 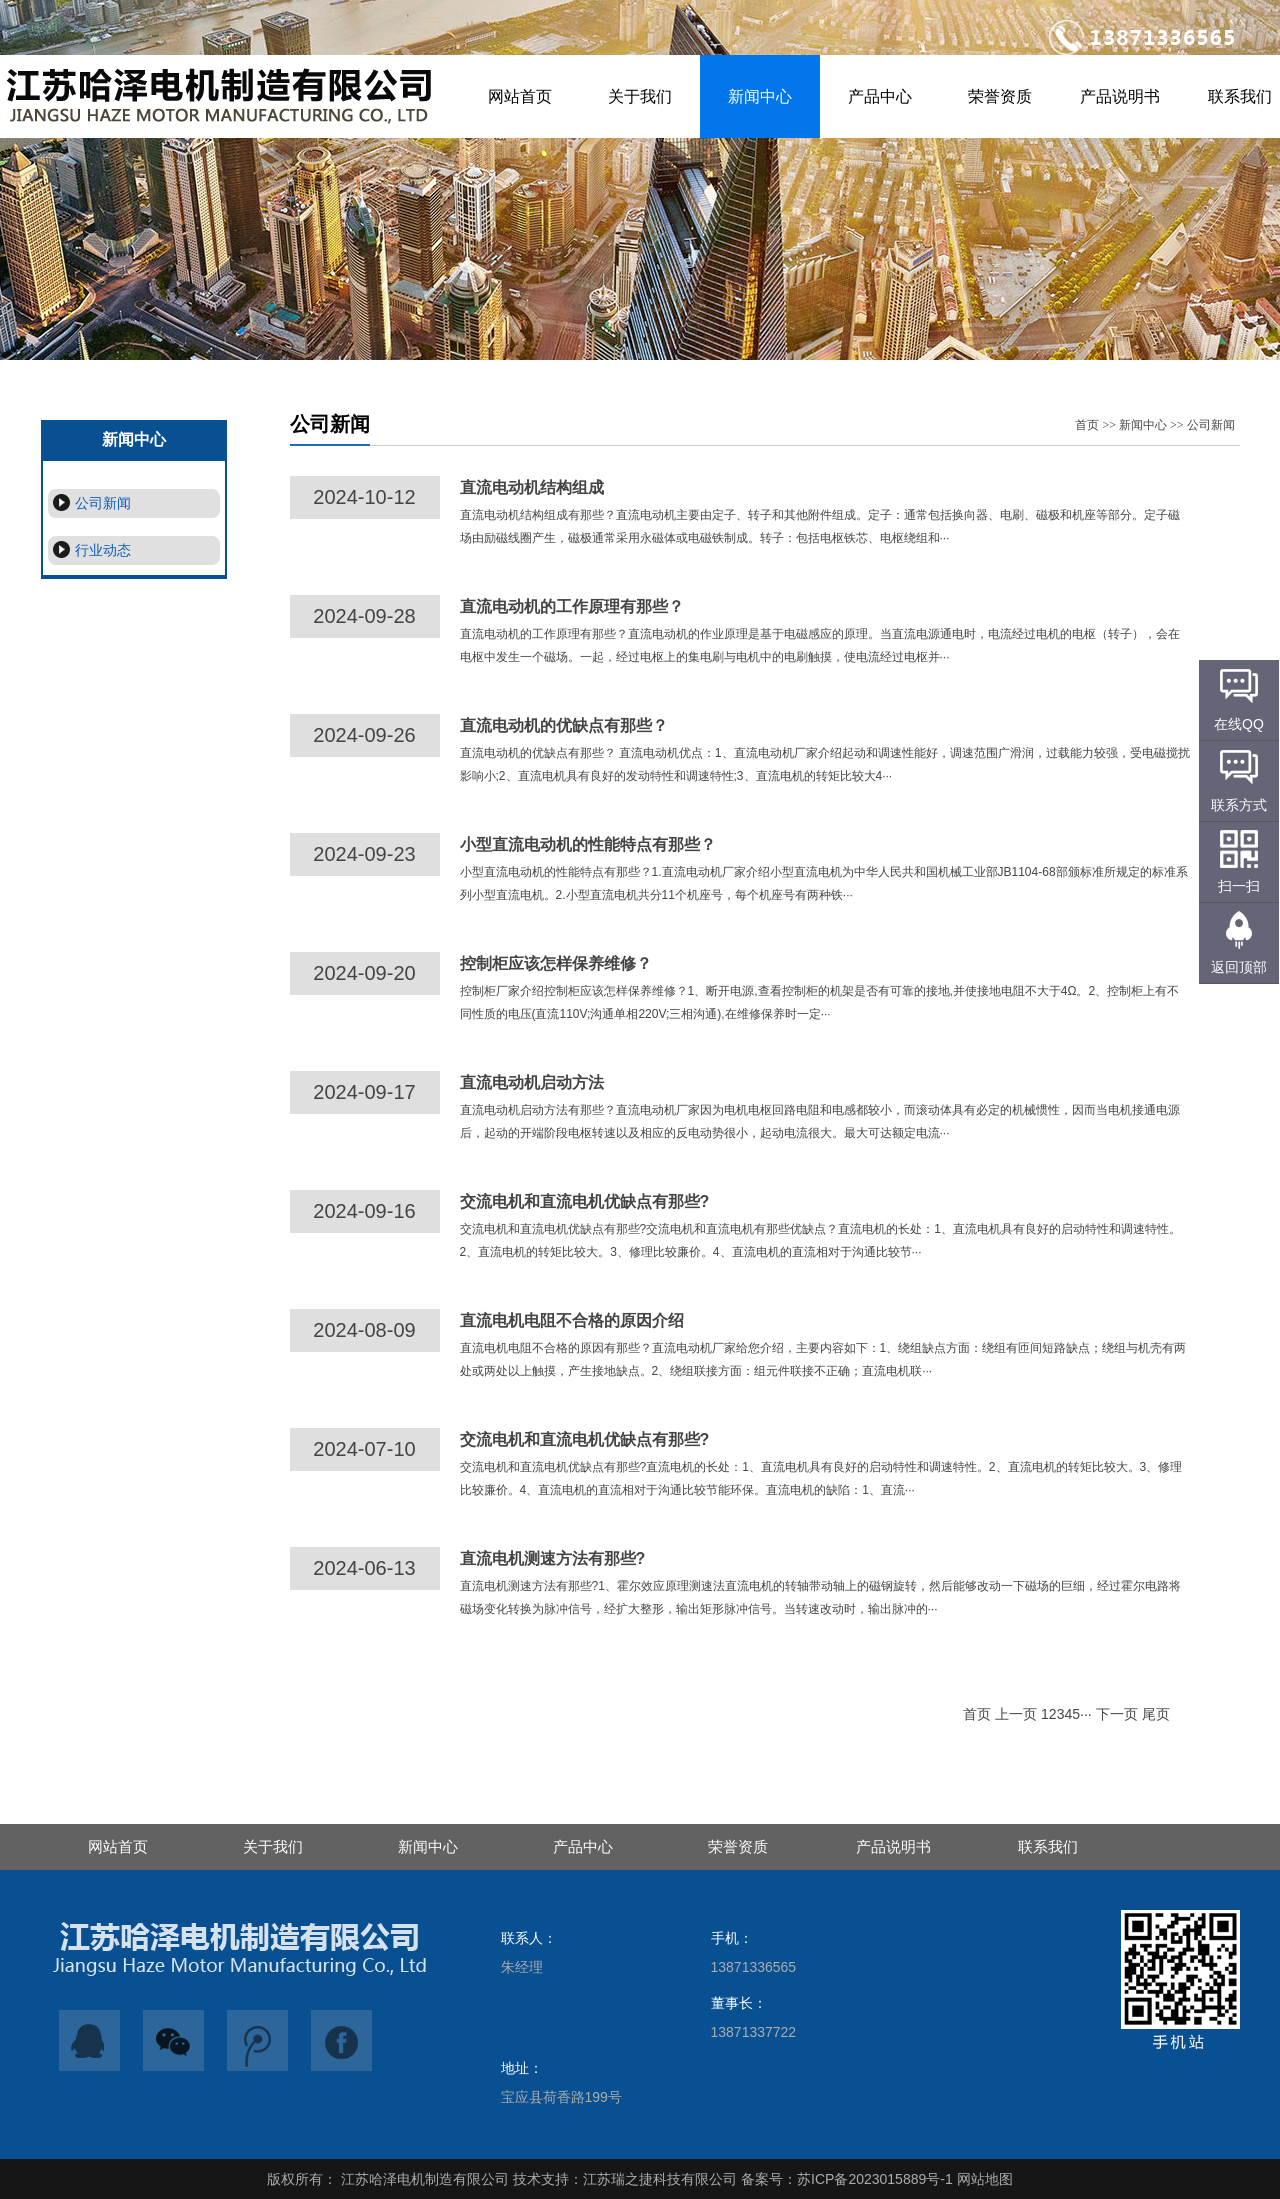 What do you see at coordinates (1048, 1846) in the screenshot?
I see `联系我们` at bounding box center [1048, 1846].